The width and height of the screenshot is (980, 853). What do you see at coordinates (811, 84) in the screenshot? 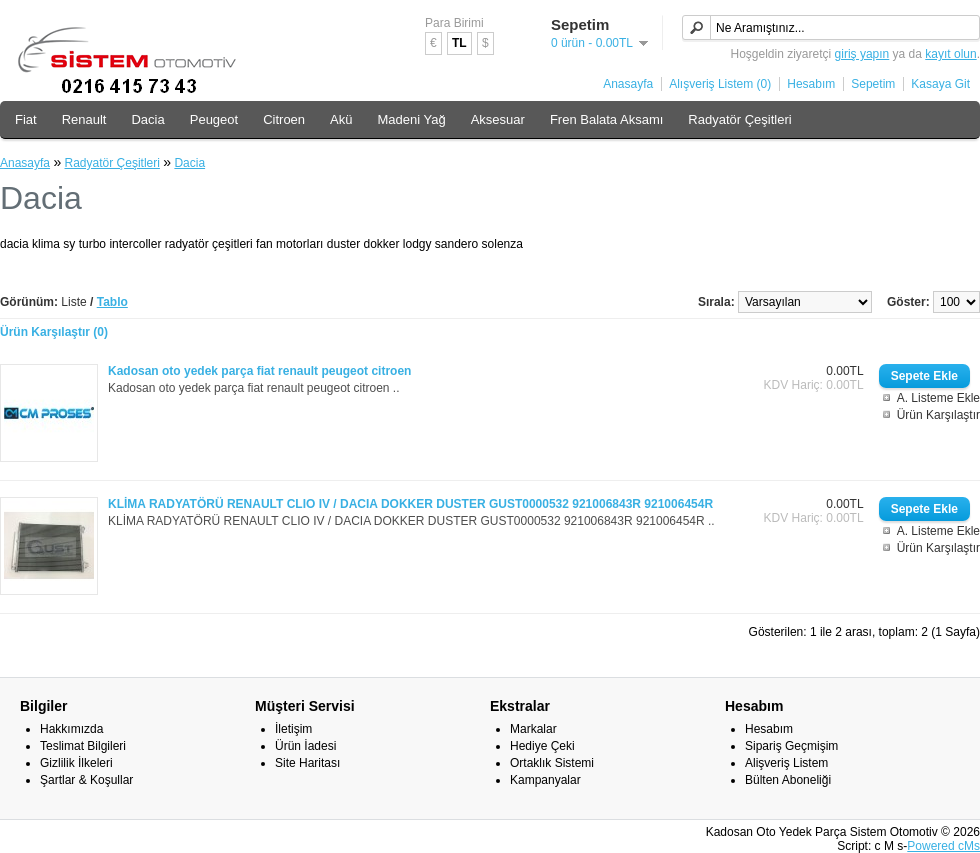
I see `Hesabım` at bounding box center [811, 84].